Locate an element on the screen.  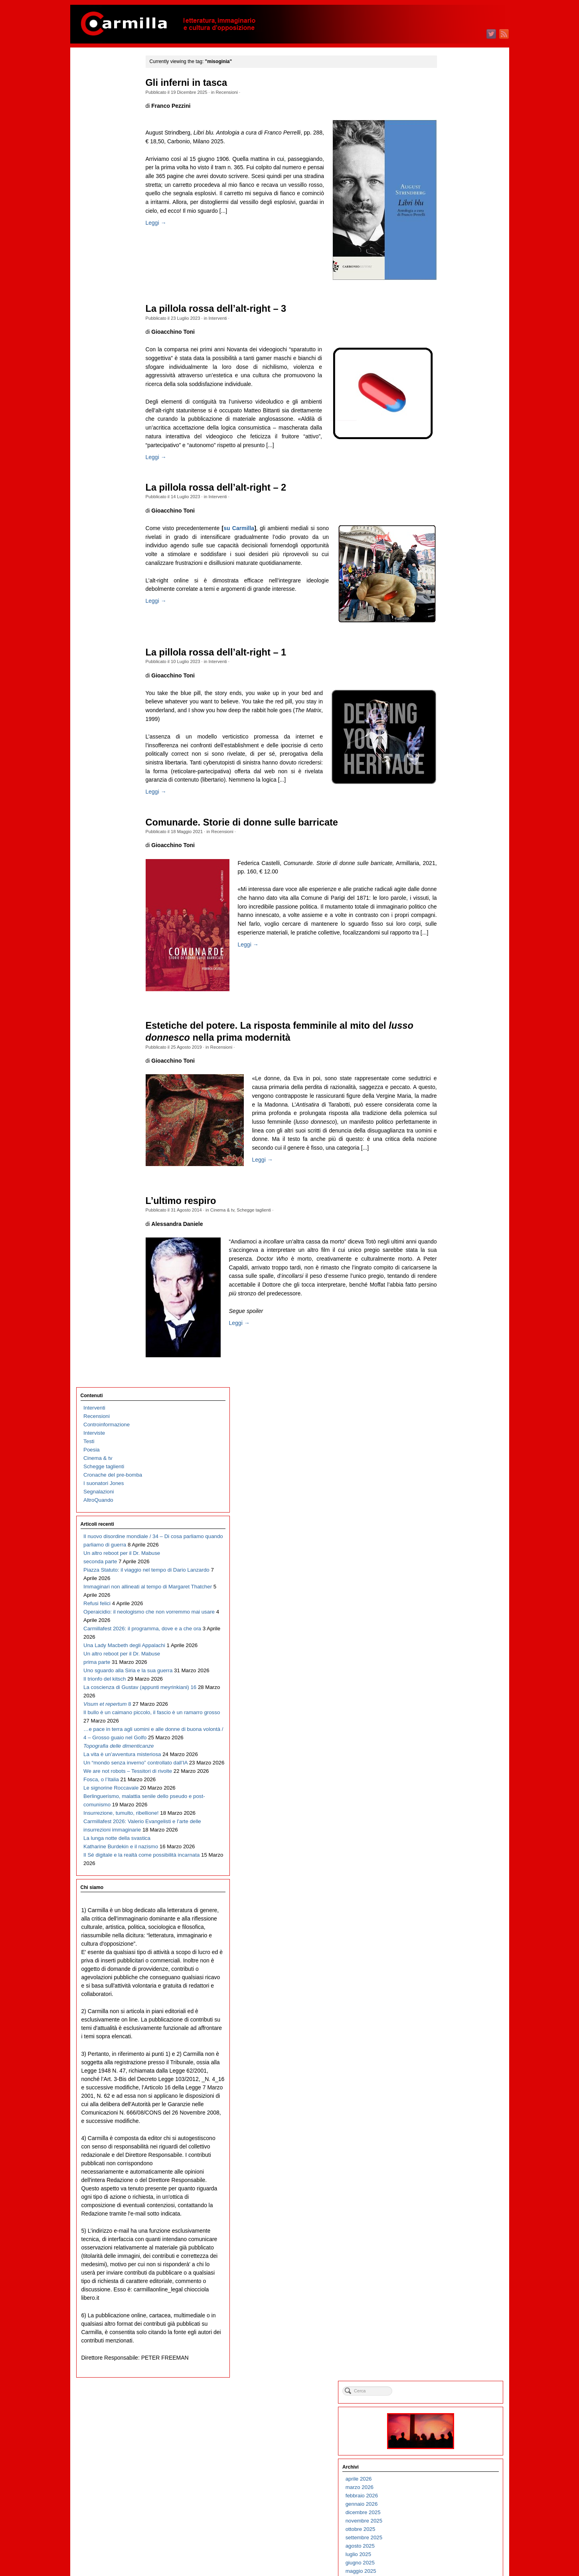
agosto 2024 is located at coordinates (447, 323).